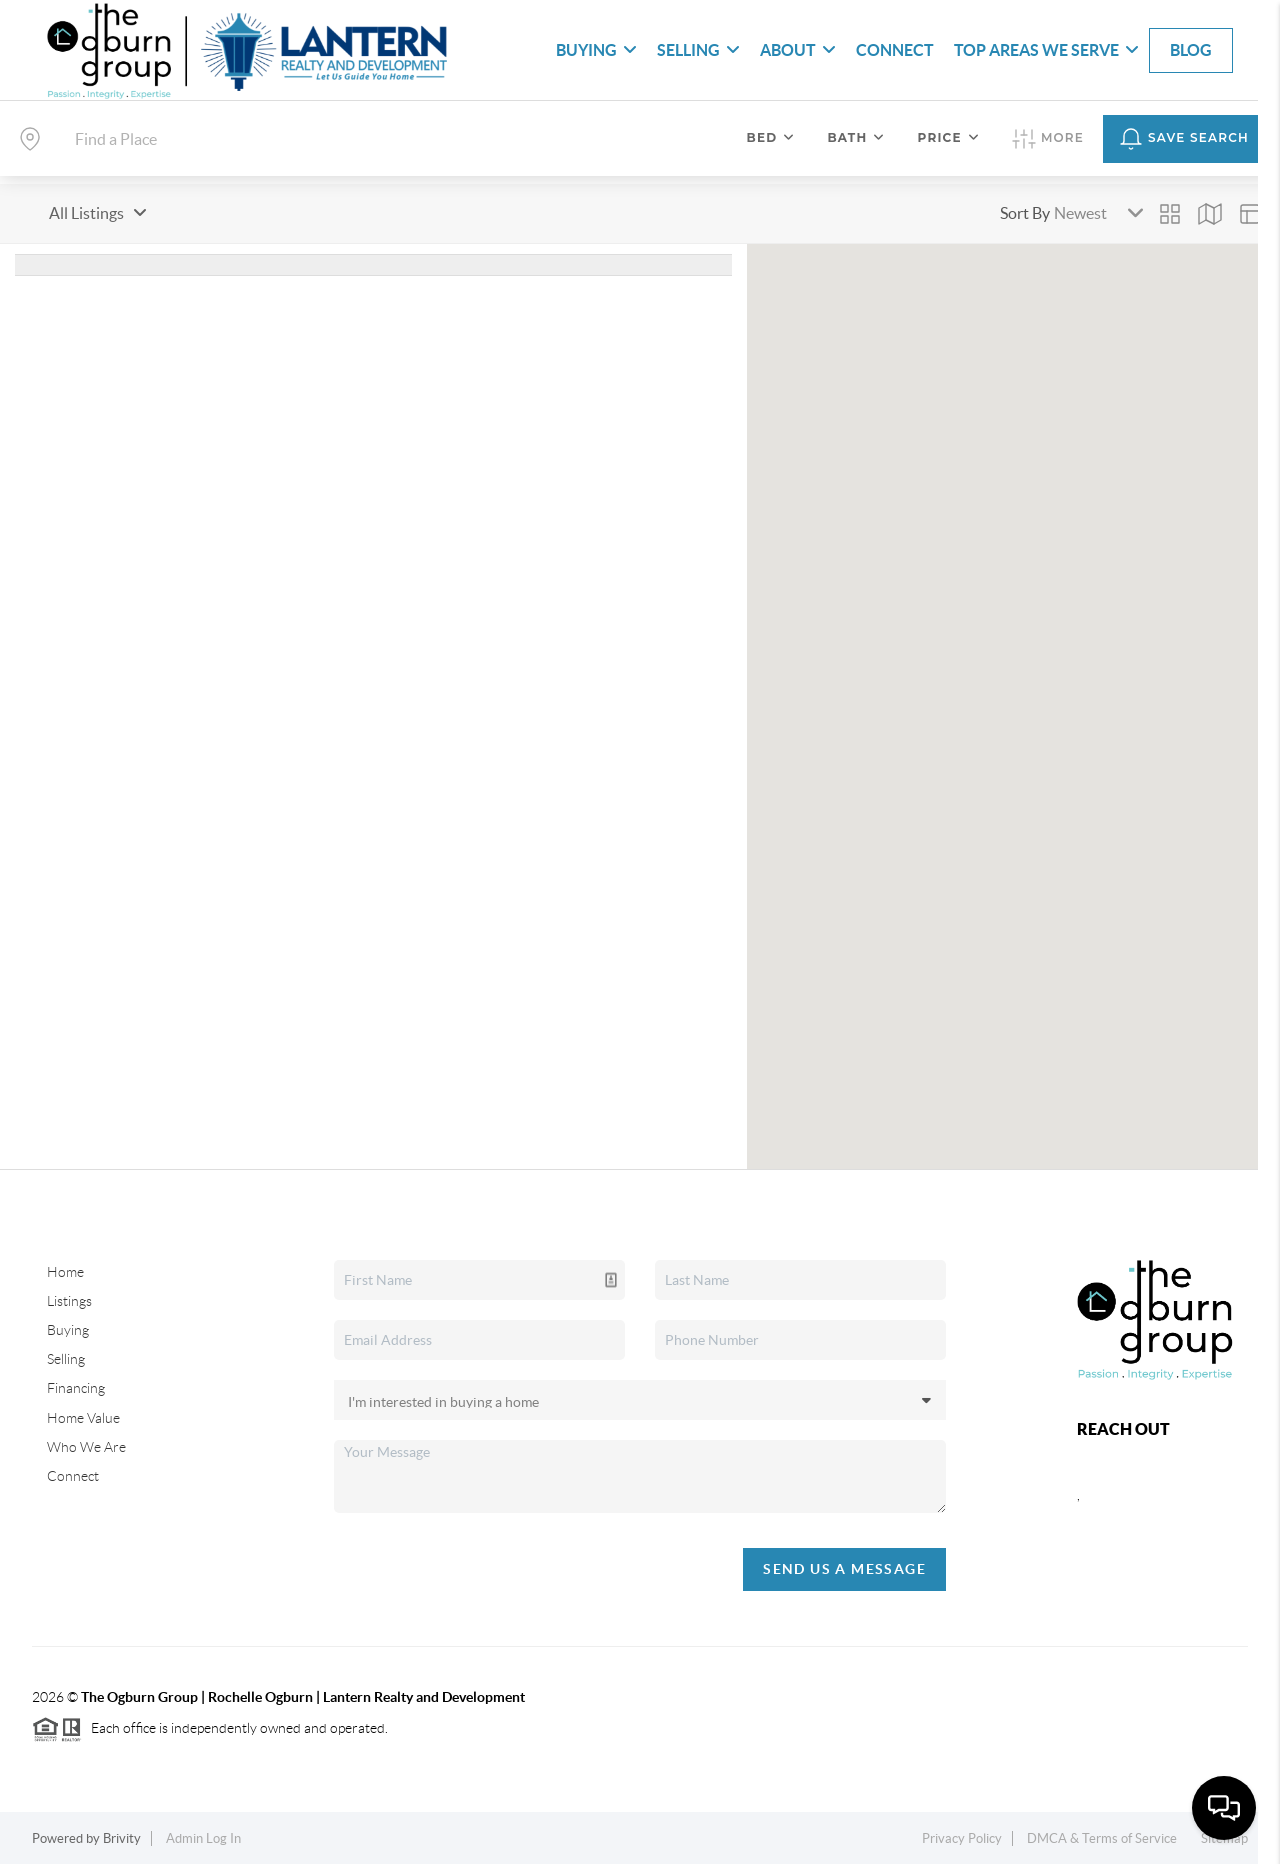 This screenshot has width=1280, height=1864. What do you see at coordinates (86, 1447) in the screenshot?
I see `Who We Are` at bounding box center [86, 1447].